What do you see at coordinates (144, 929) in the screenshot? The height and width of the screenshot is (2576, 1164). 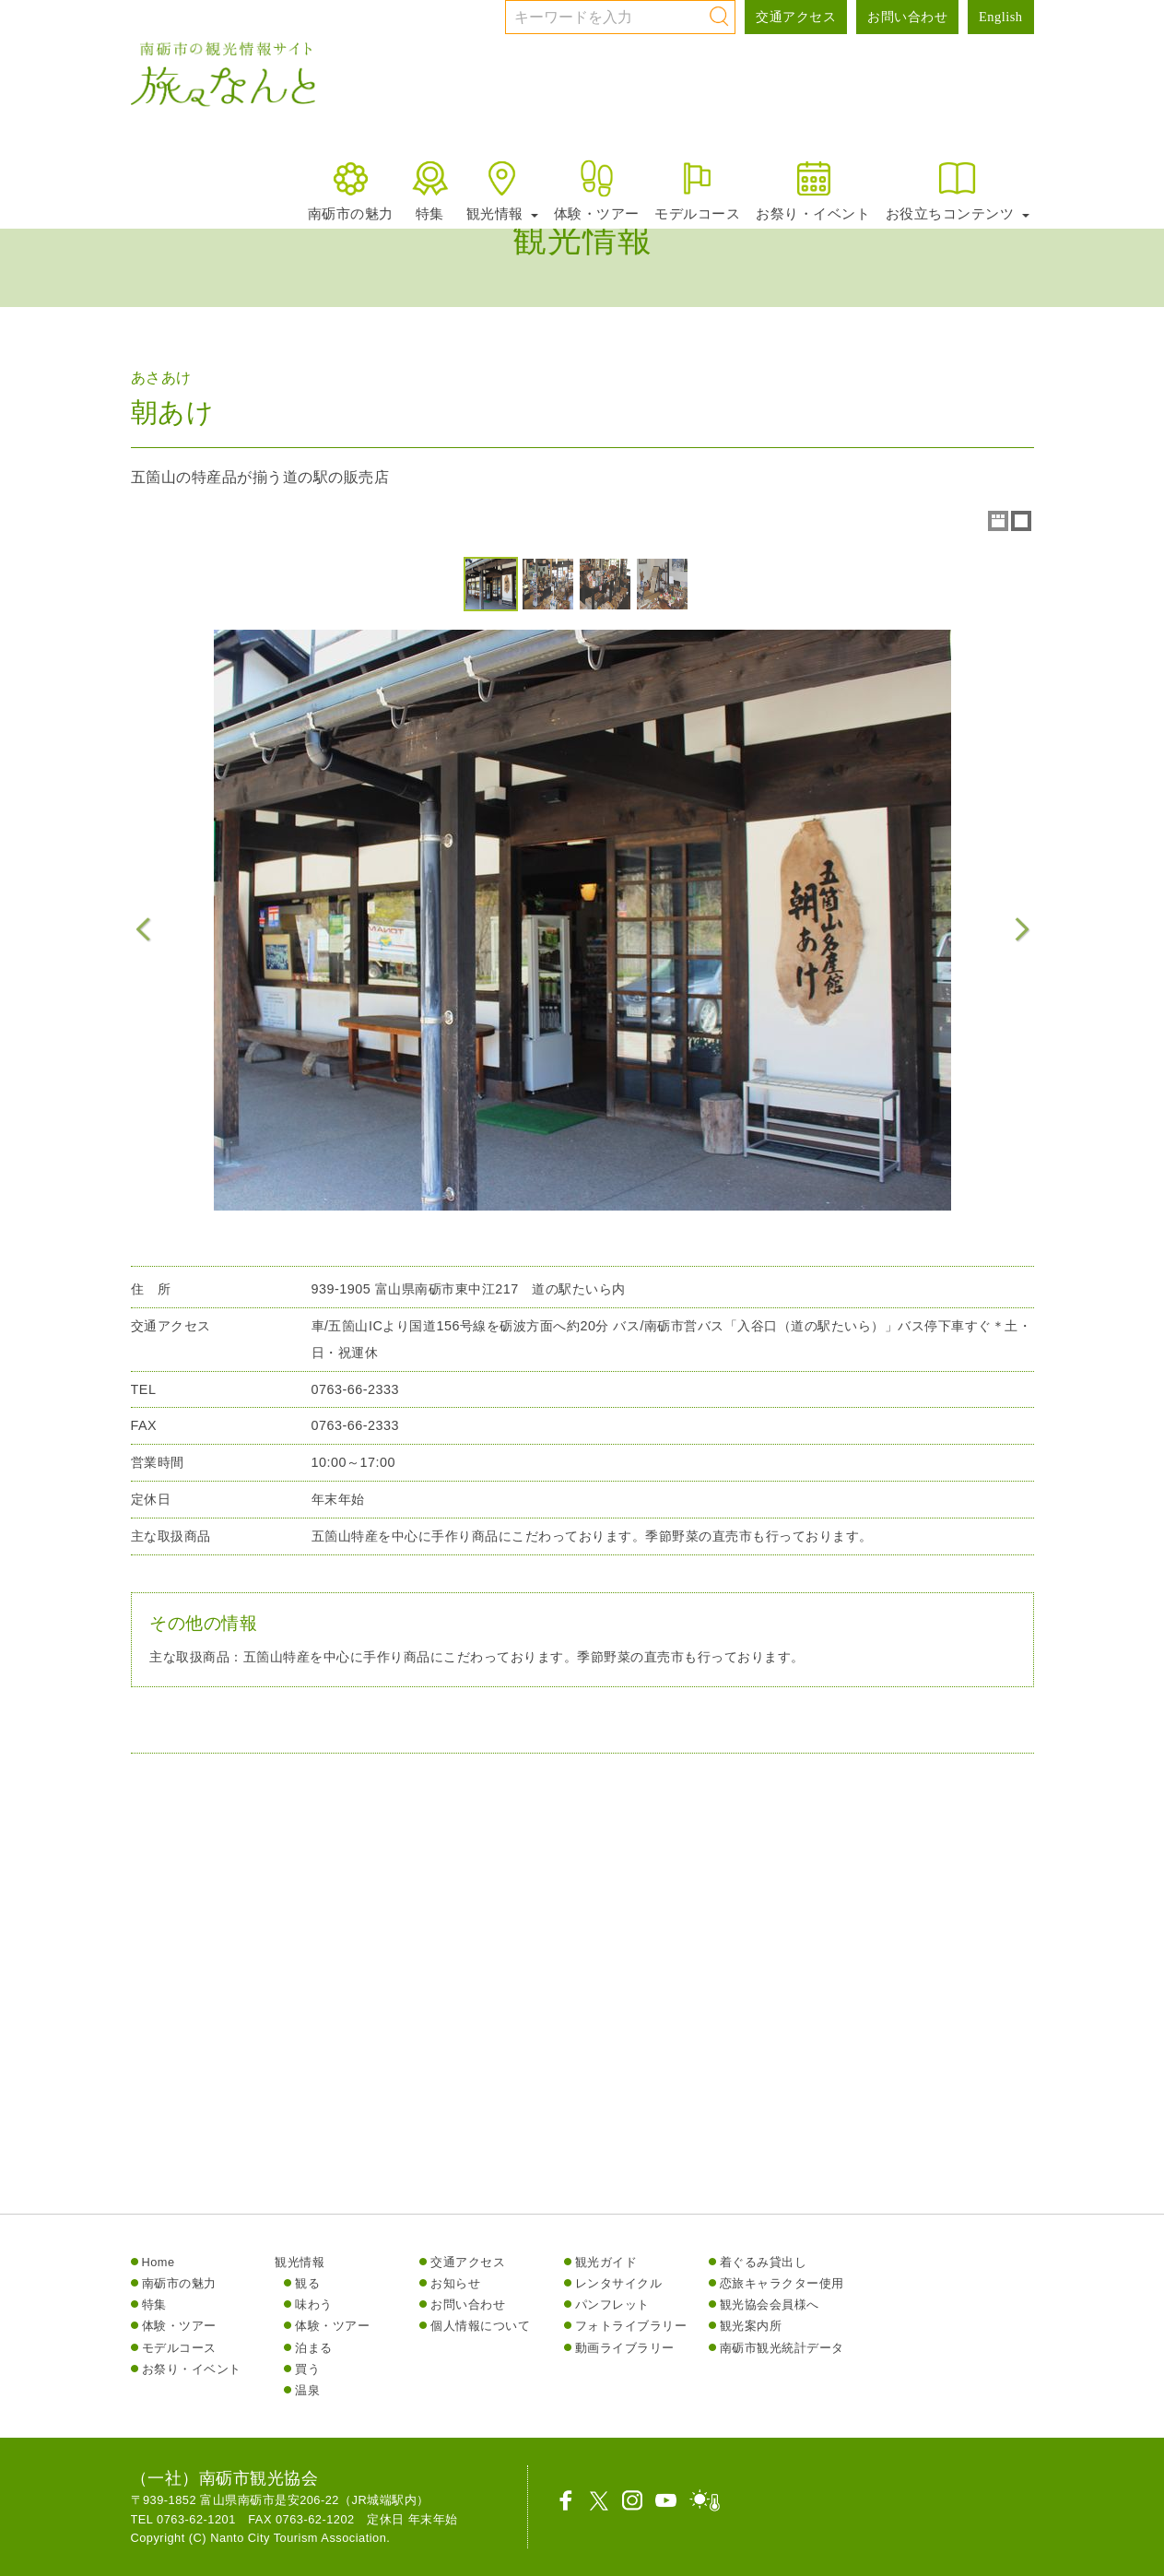 I see `Previous Image` at bounding box center [144, 929].